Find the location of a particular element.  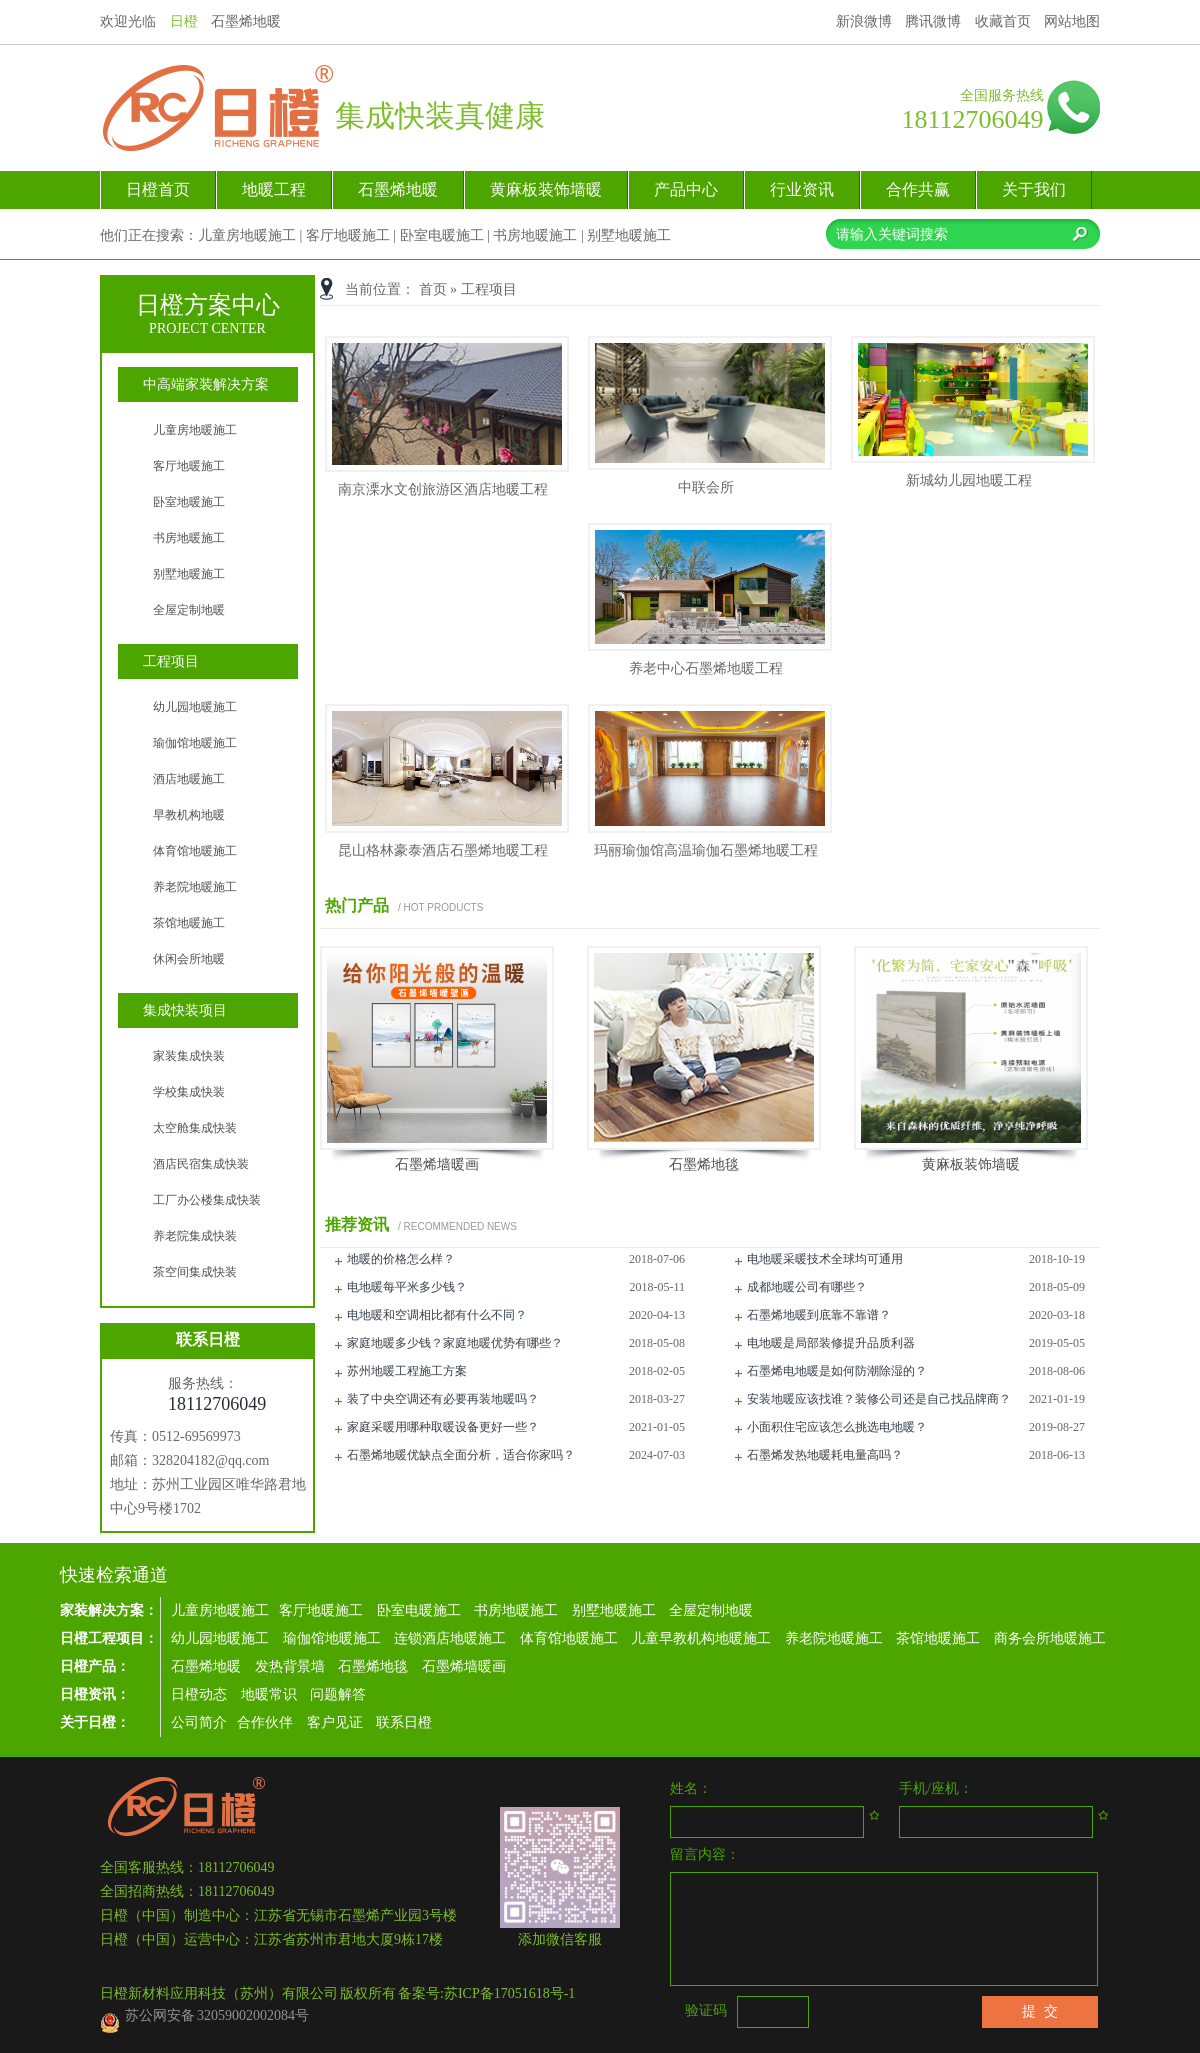

连锁酒店地暖施工 is located at coordinates (452, 1638).